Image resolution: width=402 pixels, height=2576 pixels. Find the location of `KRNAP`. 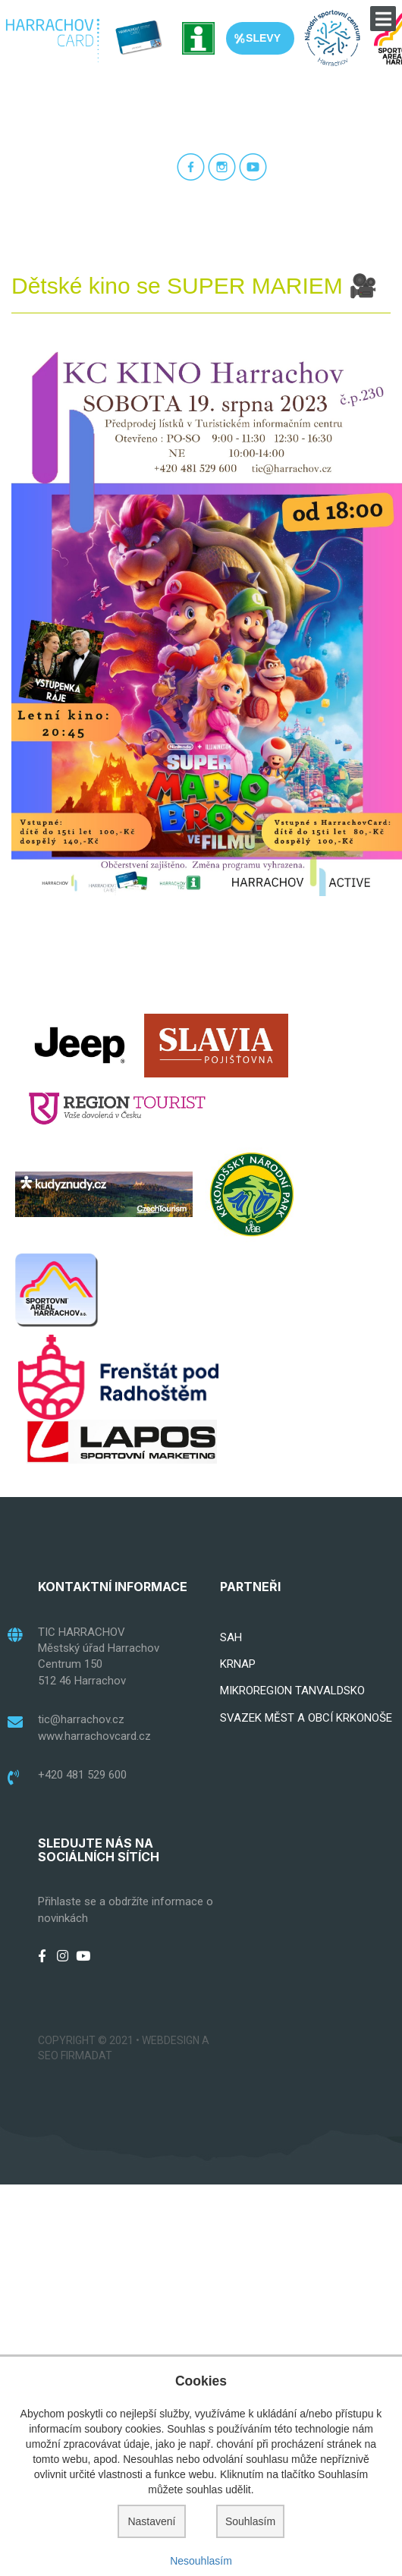

KRNAP is located at coordinates (238, 1664).